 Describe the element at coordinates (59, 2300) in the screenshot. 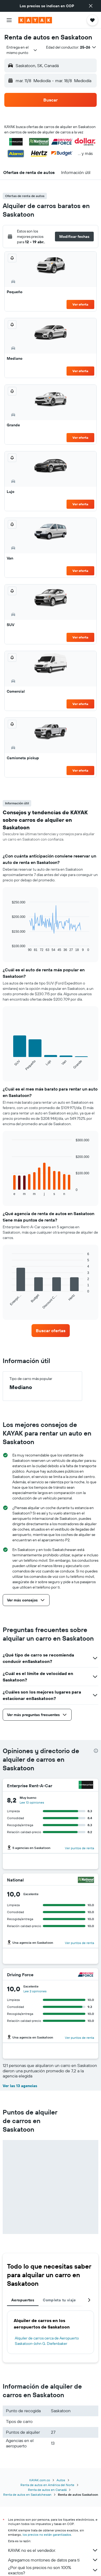

I see `Completa tu viaje [tab]` at that location.